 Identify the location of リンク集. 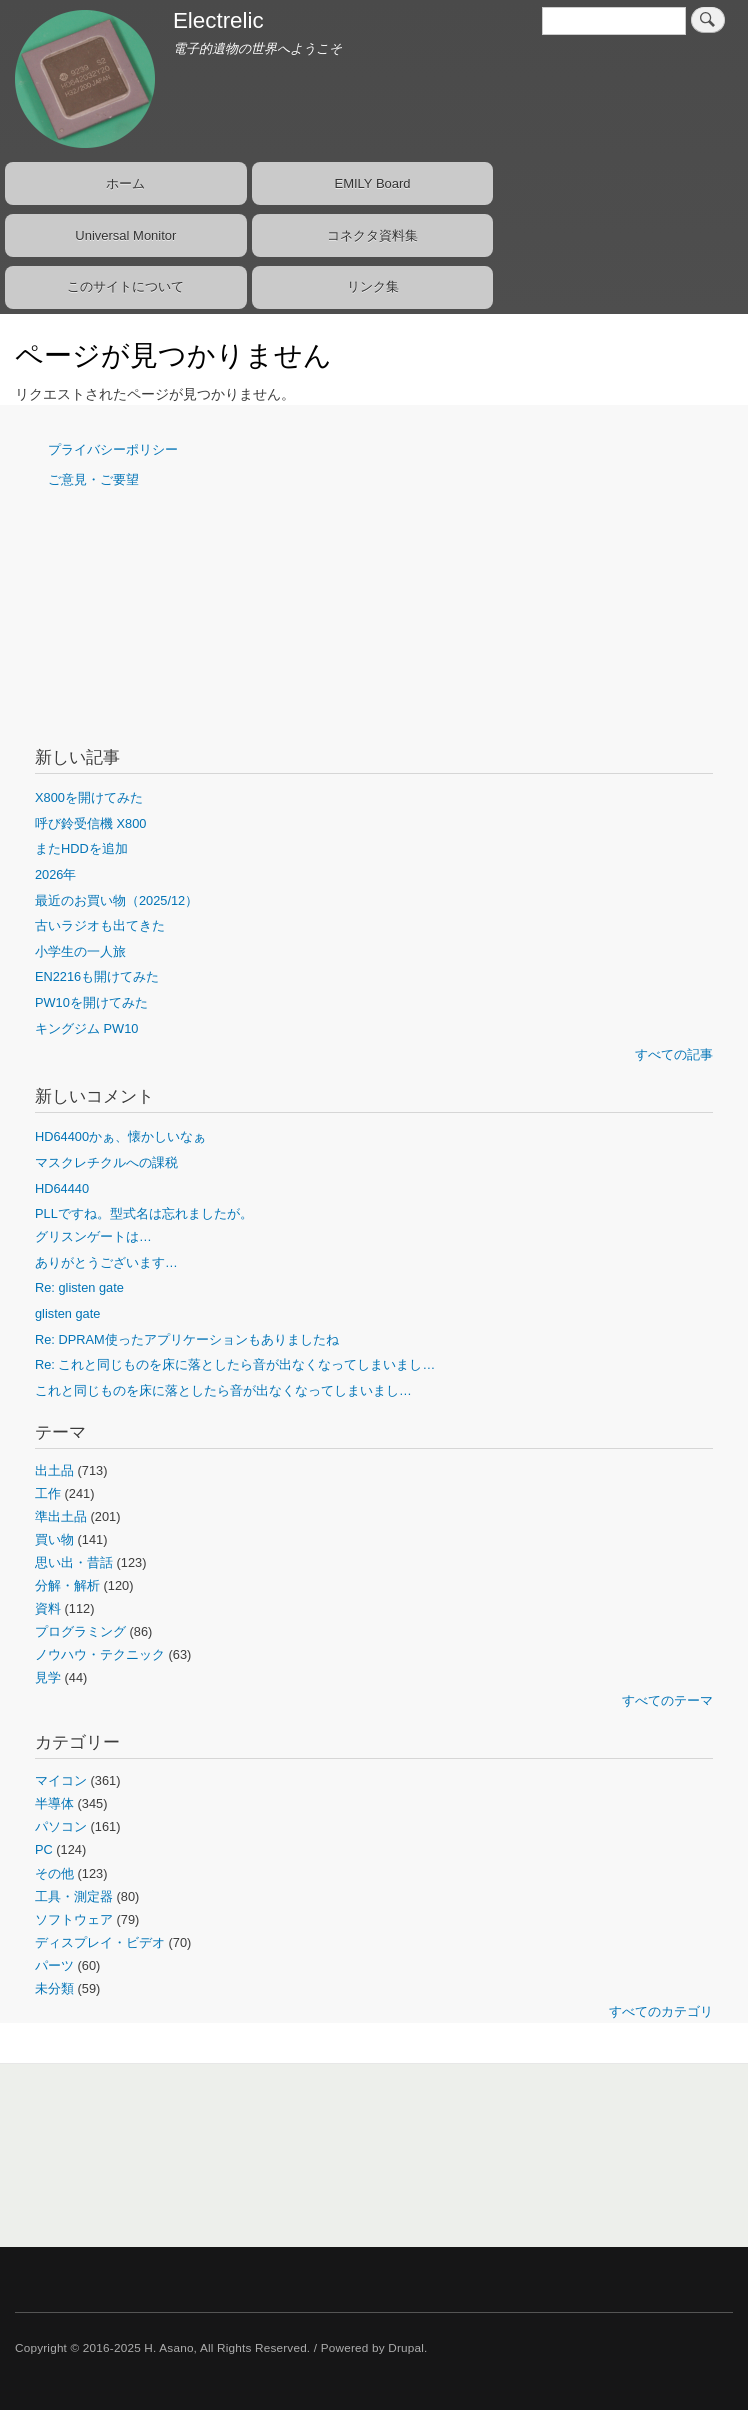
(373, 286).